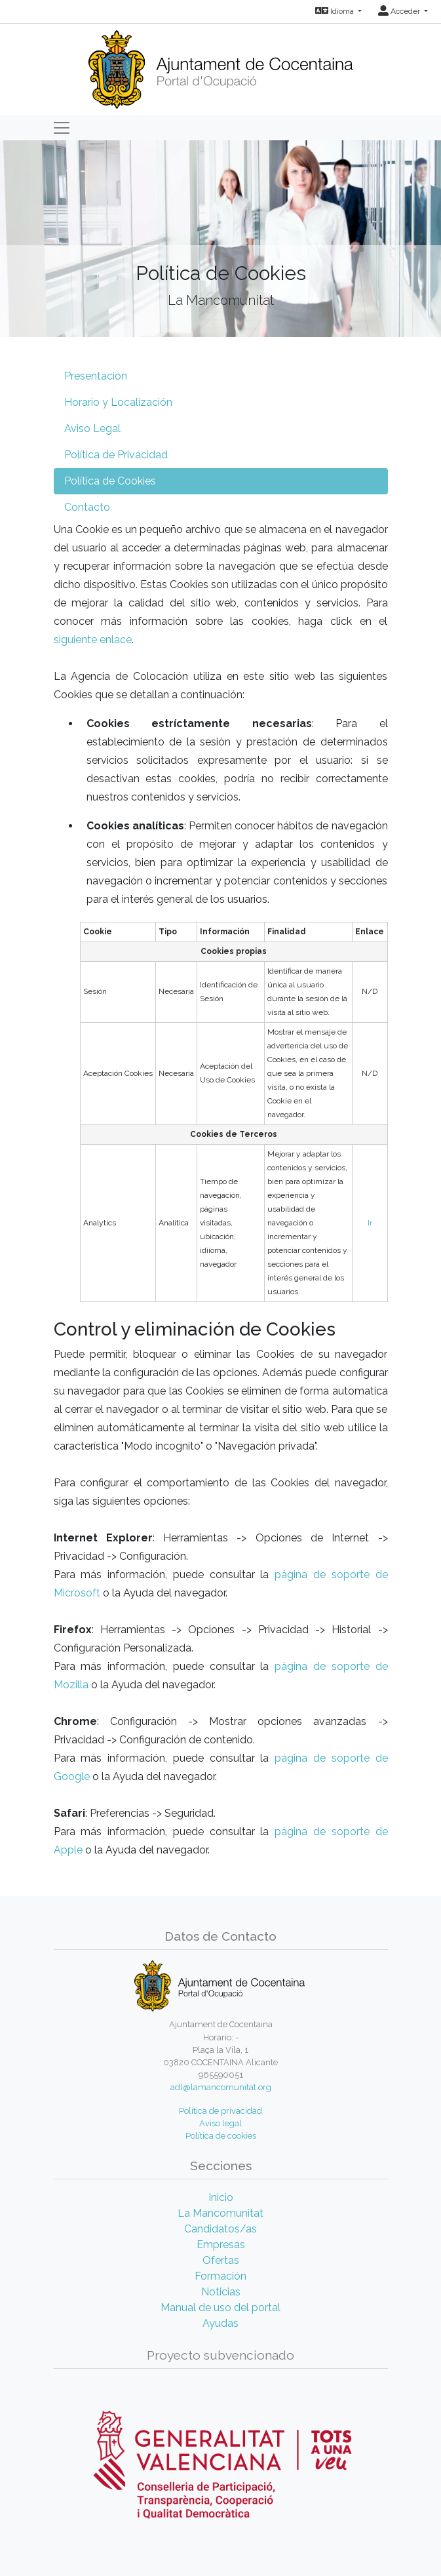 Image resolution: width=441 pixels, height=2576 pixels. Describe the element at coordinates (400, 11) in the screenshot. I see `Acceder [button]` at that location.